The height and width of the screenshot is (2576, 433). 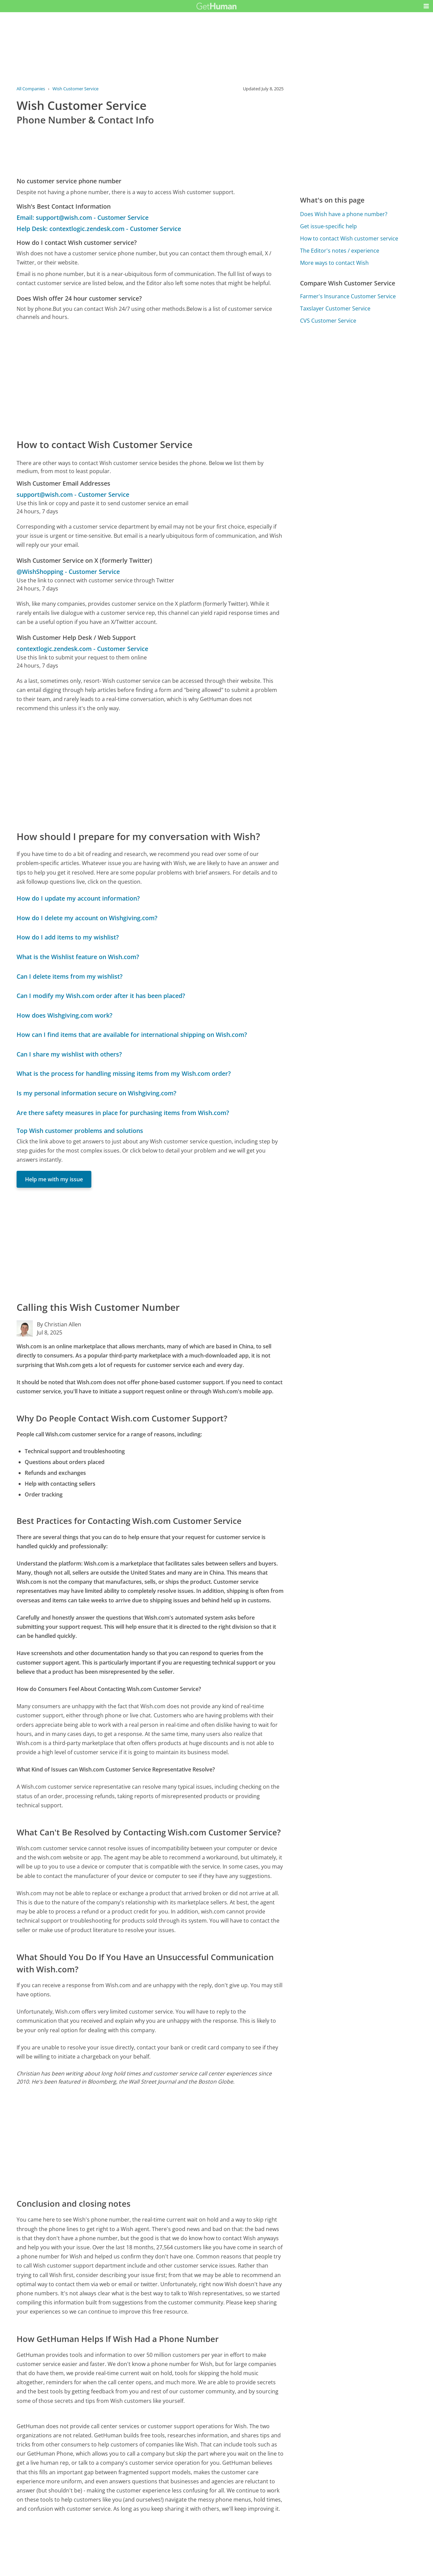 I want to click on Farmer's Insurance Customer Service, so click(x=348, y=296).